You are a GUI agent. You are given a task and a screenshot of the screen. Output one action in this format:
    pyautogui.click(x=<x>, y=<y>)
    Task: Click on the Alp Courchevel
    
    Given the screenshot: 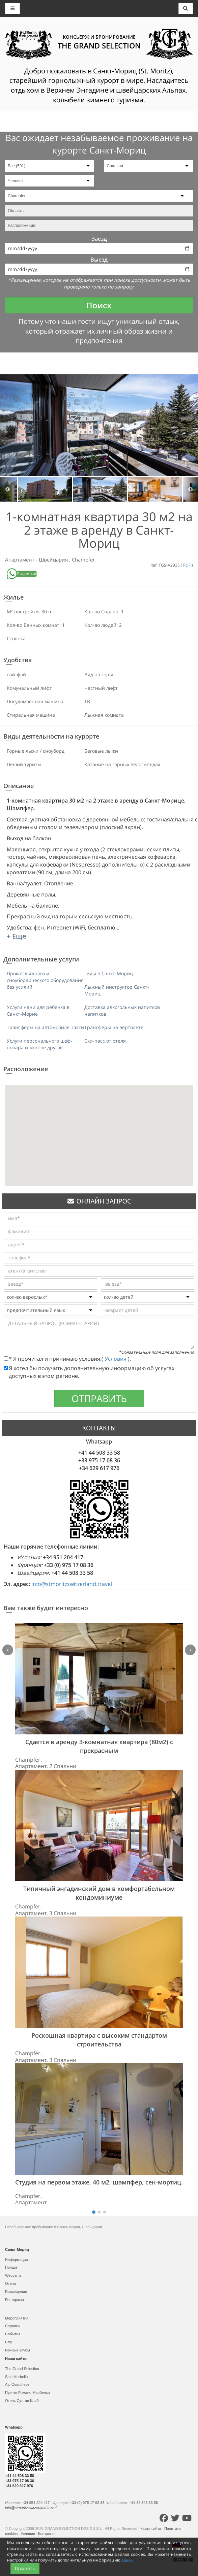 What is the action you would take?
    pyautogui.click(x=17, y=2384)
    